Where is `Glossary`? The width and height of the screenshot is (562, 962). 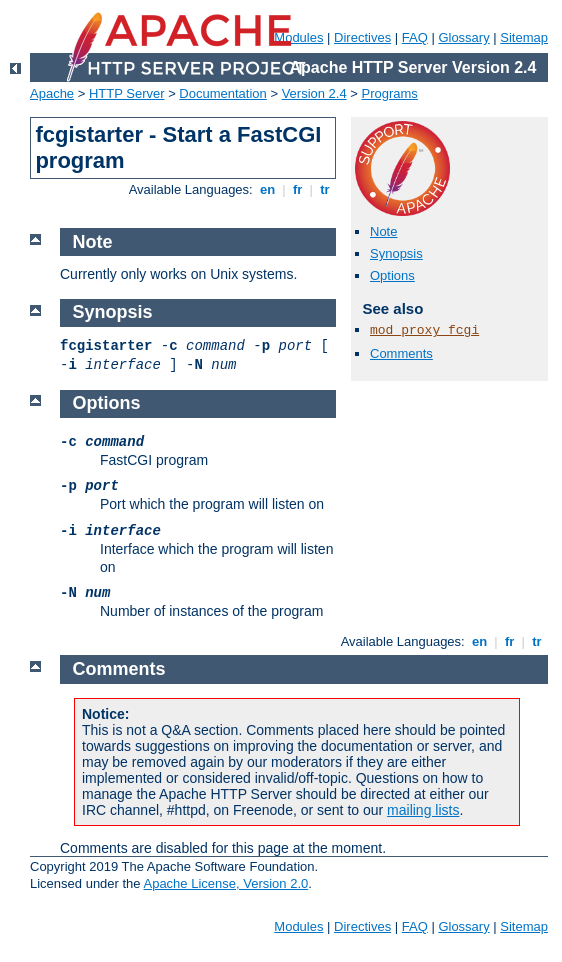
Glossary is located at coordinates (463, 37).